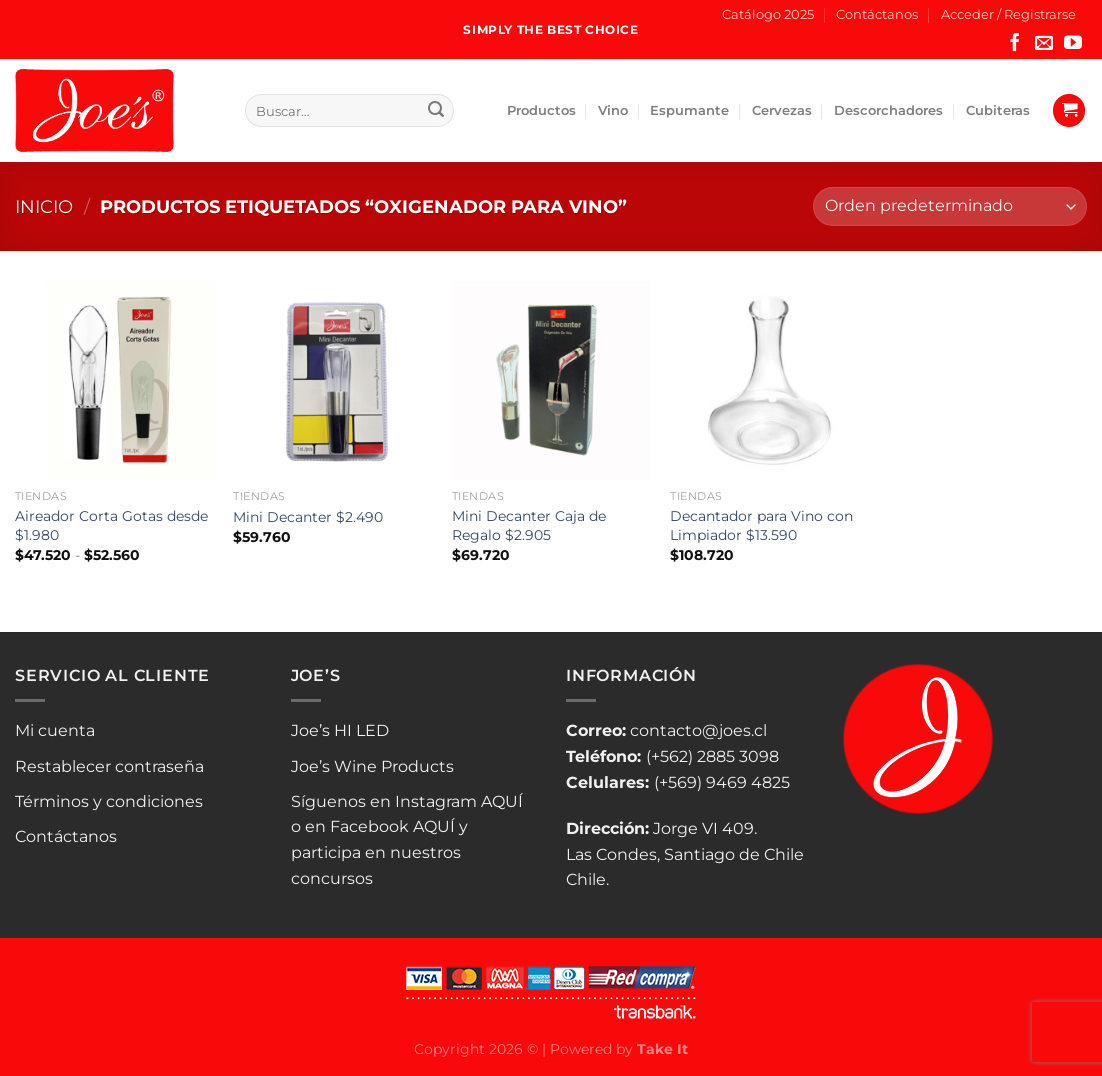 Image resolution: width=1102 pixels, height=1076 pixels. Describe the element at coordinates (877, 14) in the screenshot. I see `Contáctanos` at that location.